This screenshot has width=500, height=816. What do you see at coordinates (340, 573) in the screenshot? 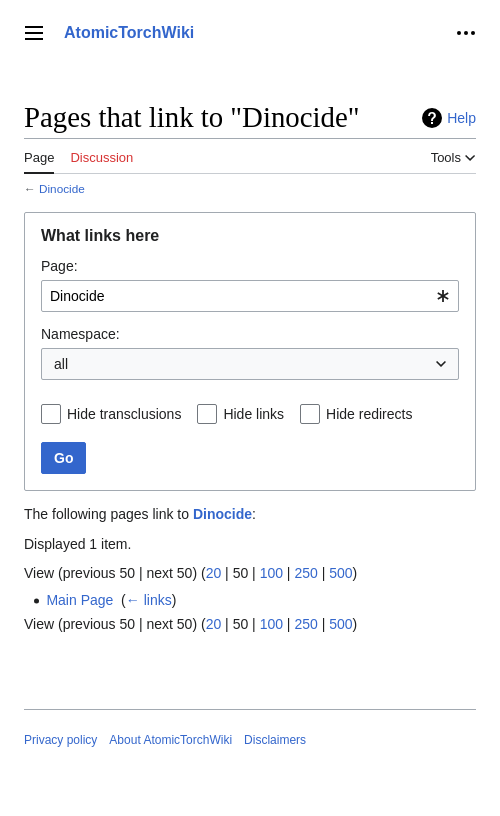
I see `500` at bounding box center [340, 573].